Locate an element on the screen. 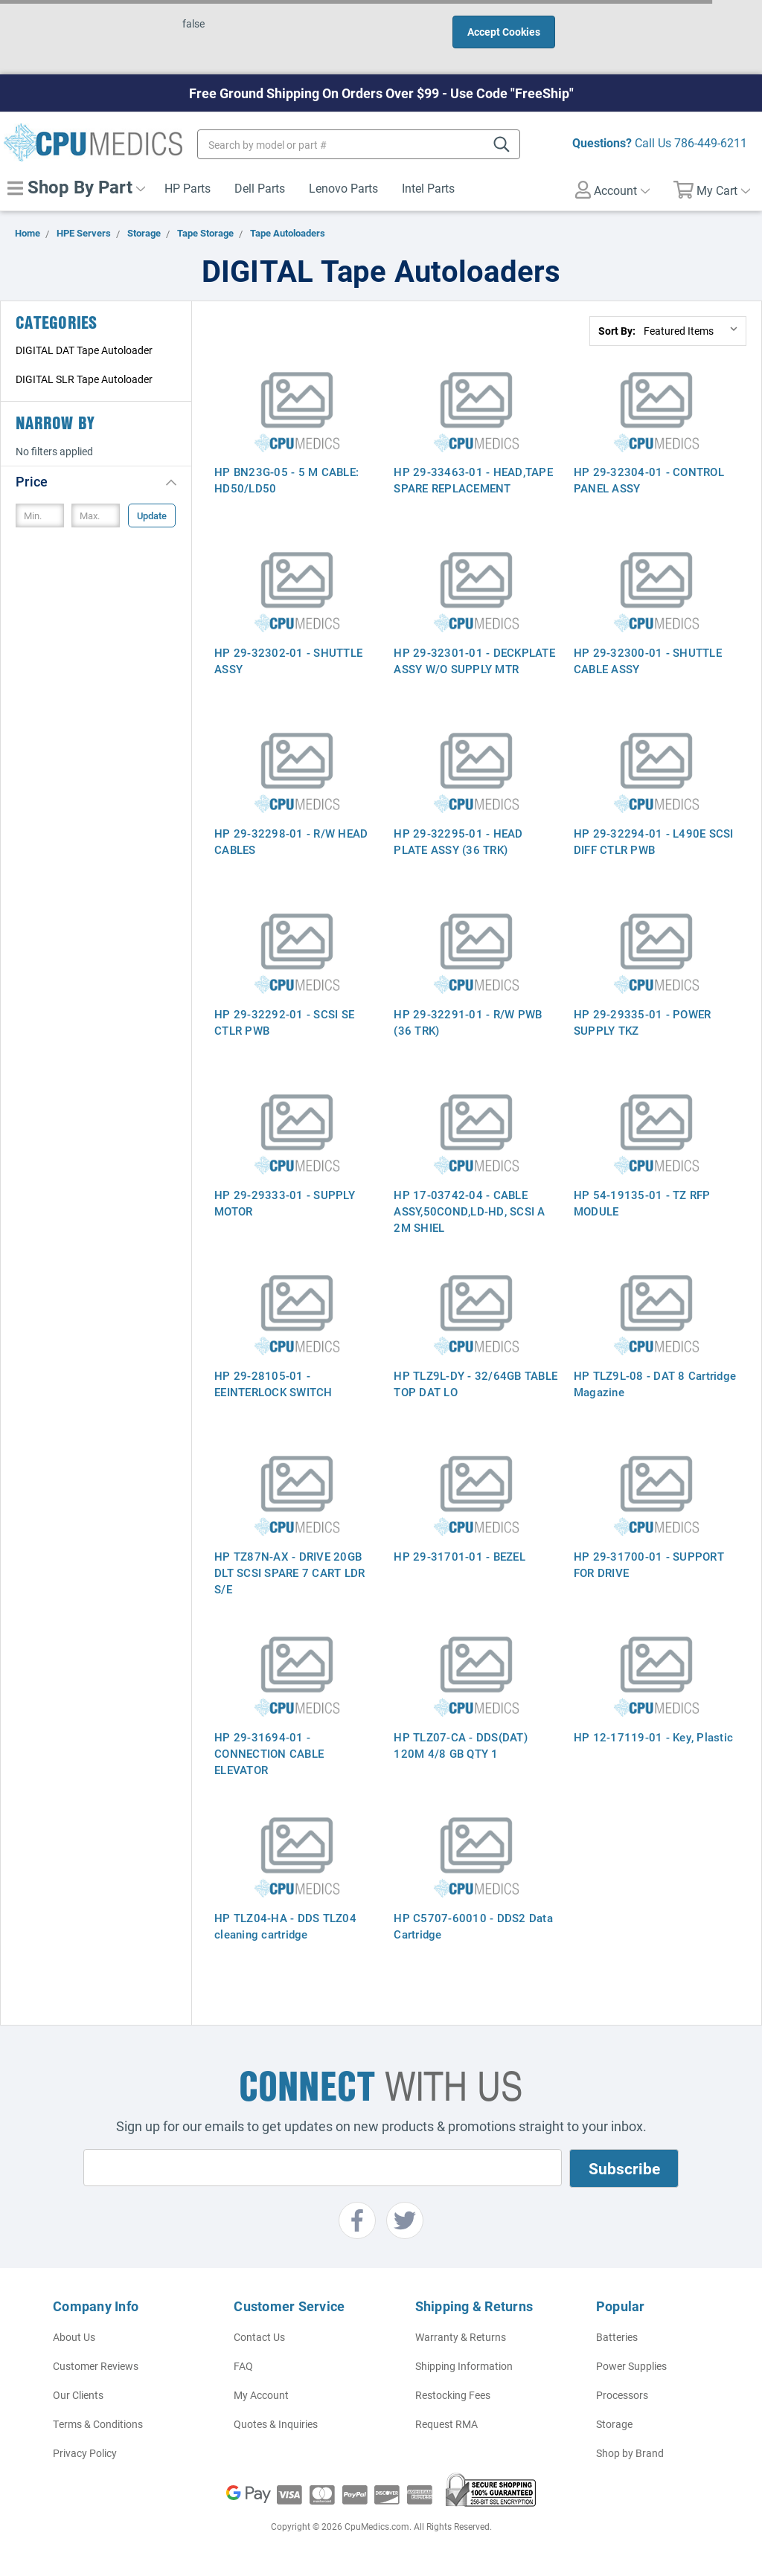  Shop by Brand is located at coordinates (630, 2453).